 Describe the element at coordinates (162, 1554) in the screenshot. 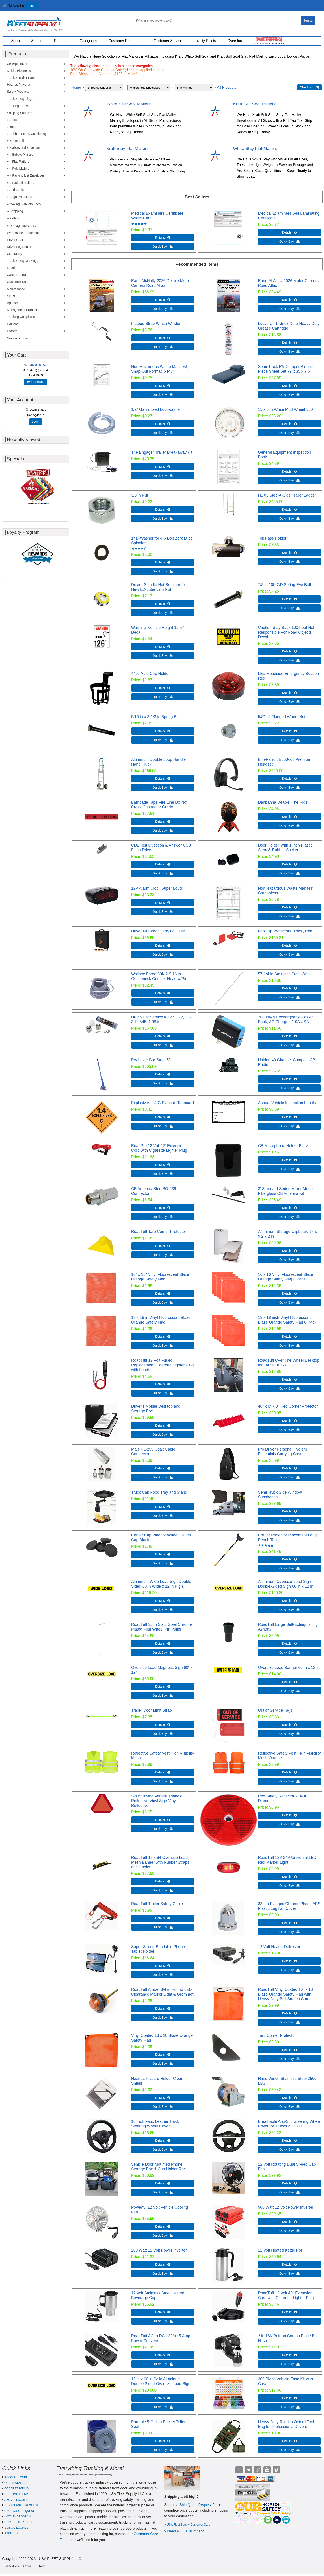

I see `Details  [Details about: Center Cap Plug for Wheel Center Cap Black]` at that location.